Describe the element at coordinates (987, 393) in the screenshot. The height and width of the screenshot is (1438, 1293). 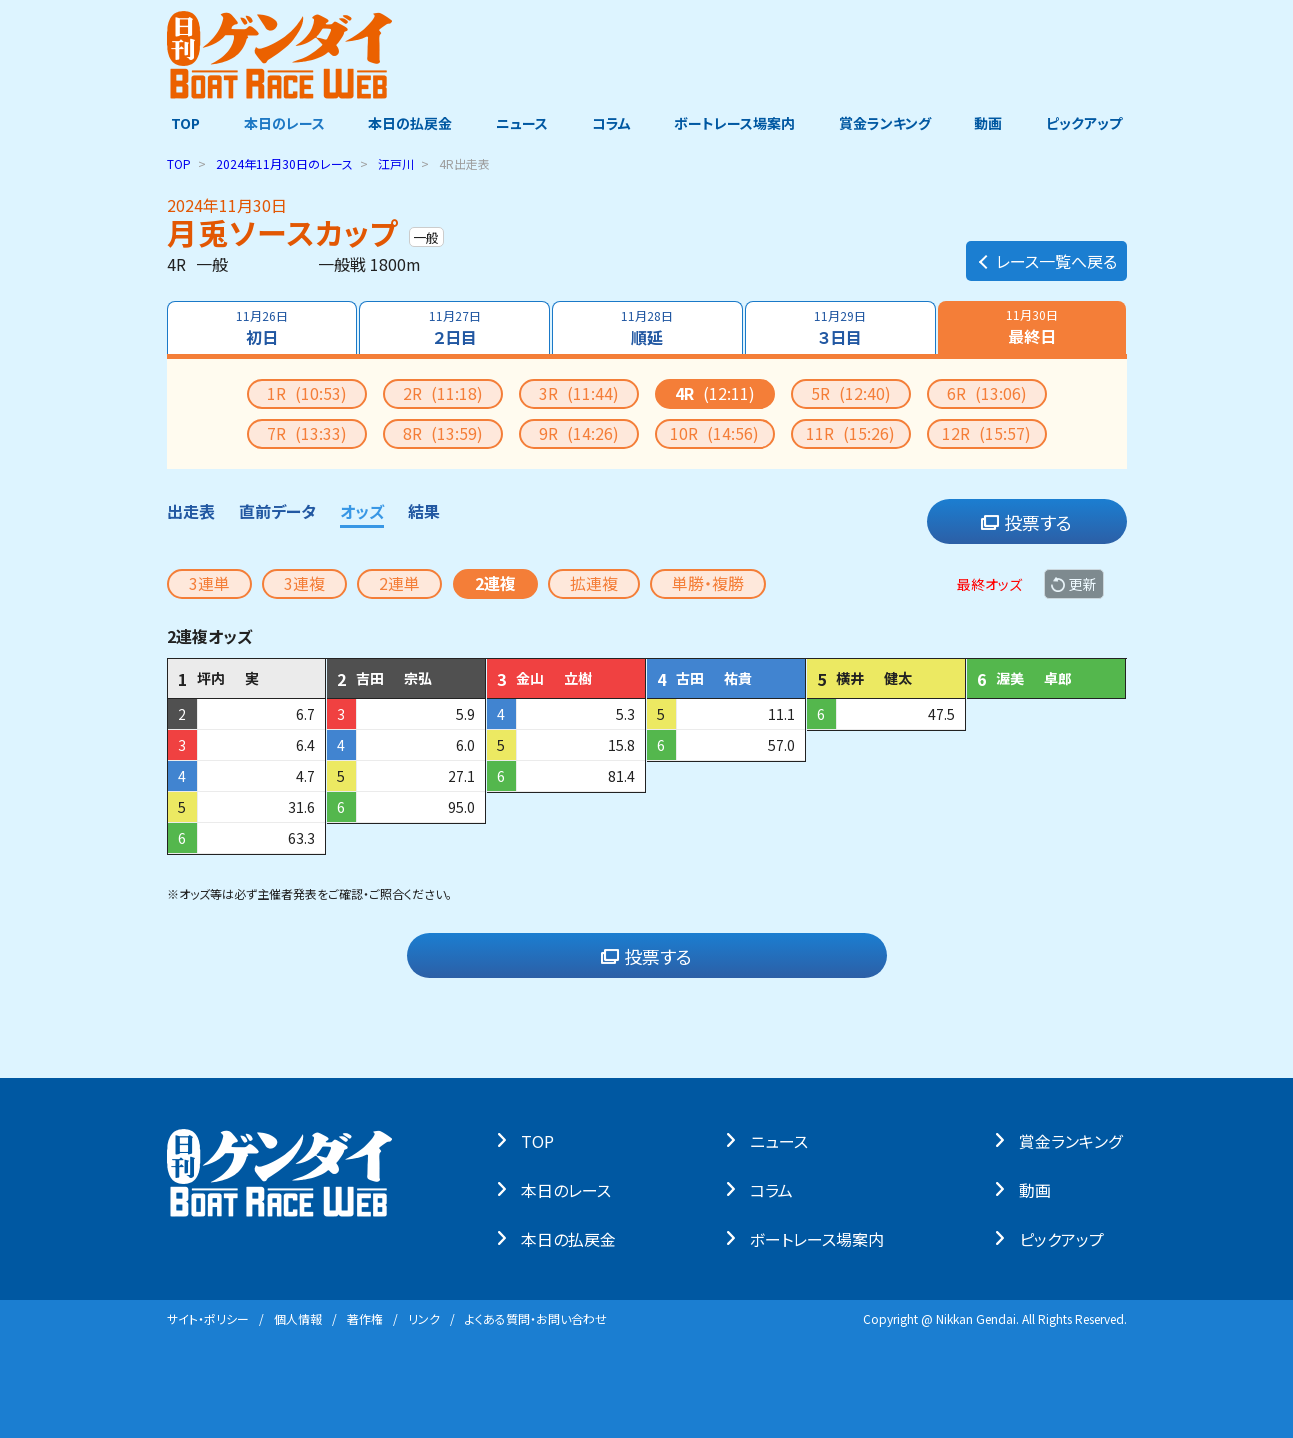
I see `6R` at that location.